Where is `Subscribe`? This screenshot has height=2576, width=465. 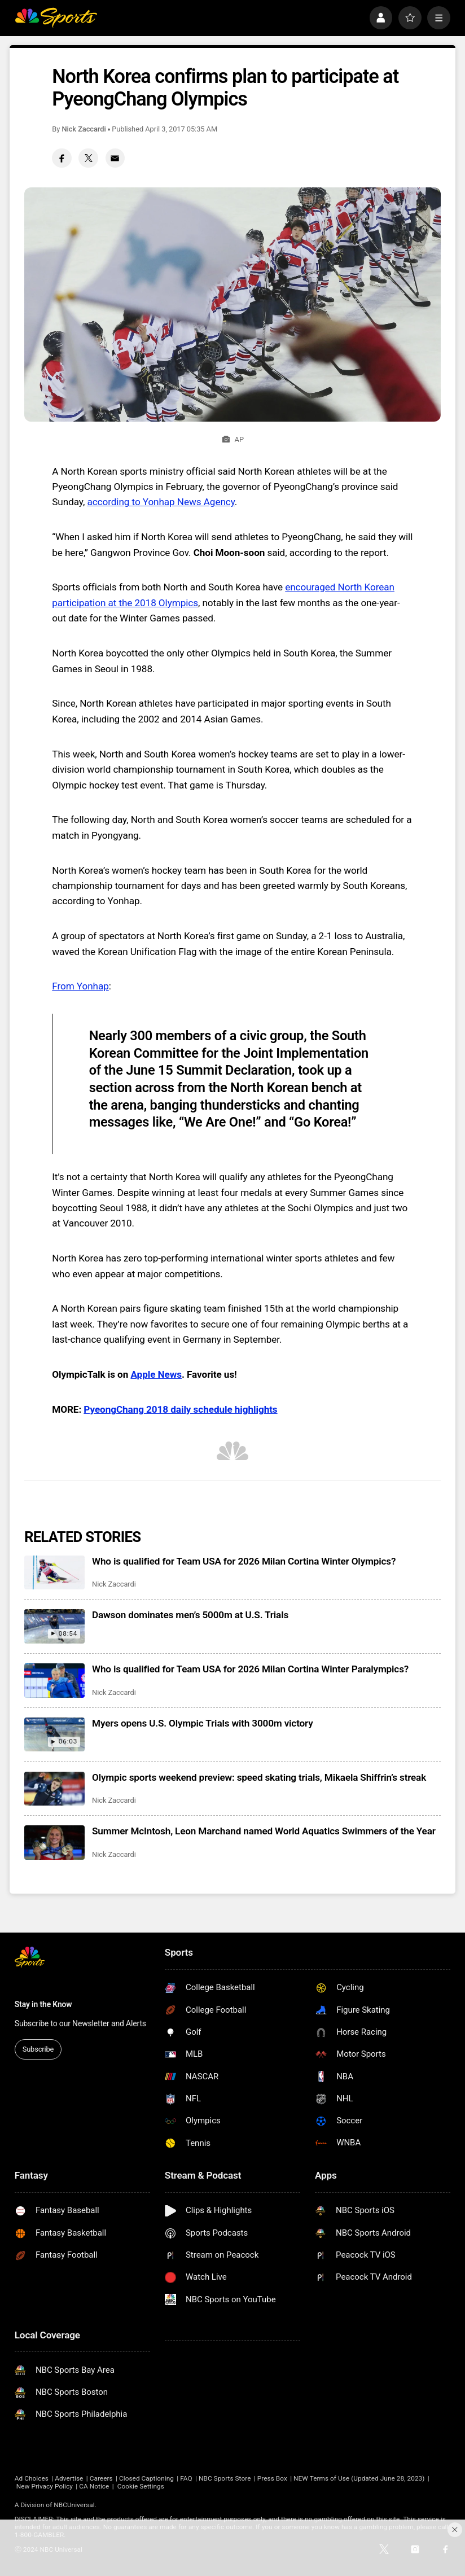
Subscribe is located at coordinates (38, 2049).